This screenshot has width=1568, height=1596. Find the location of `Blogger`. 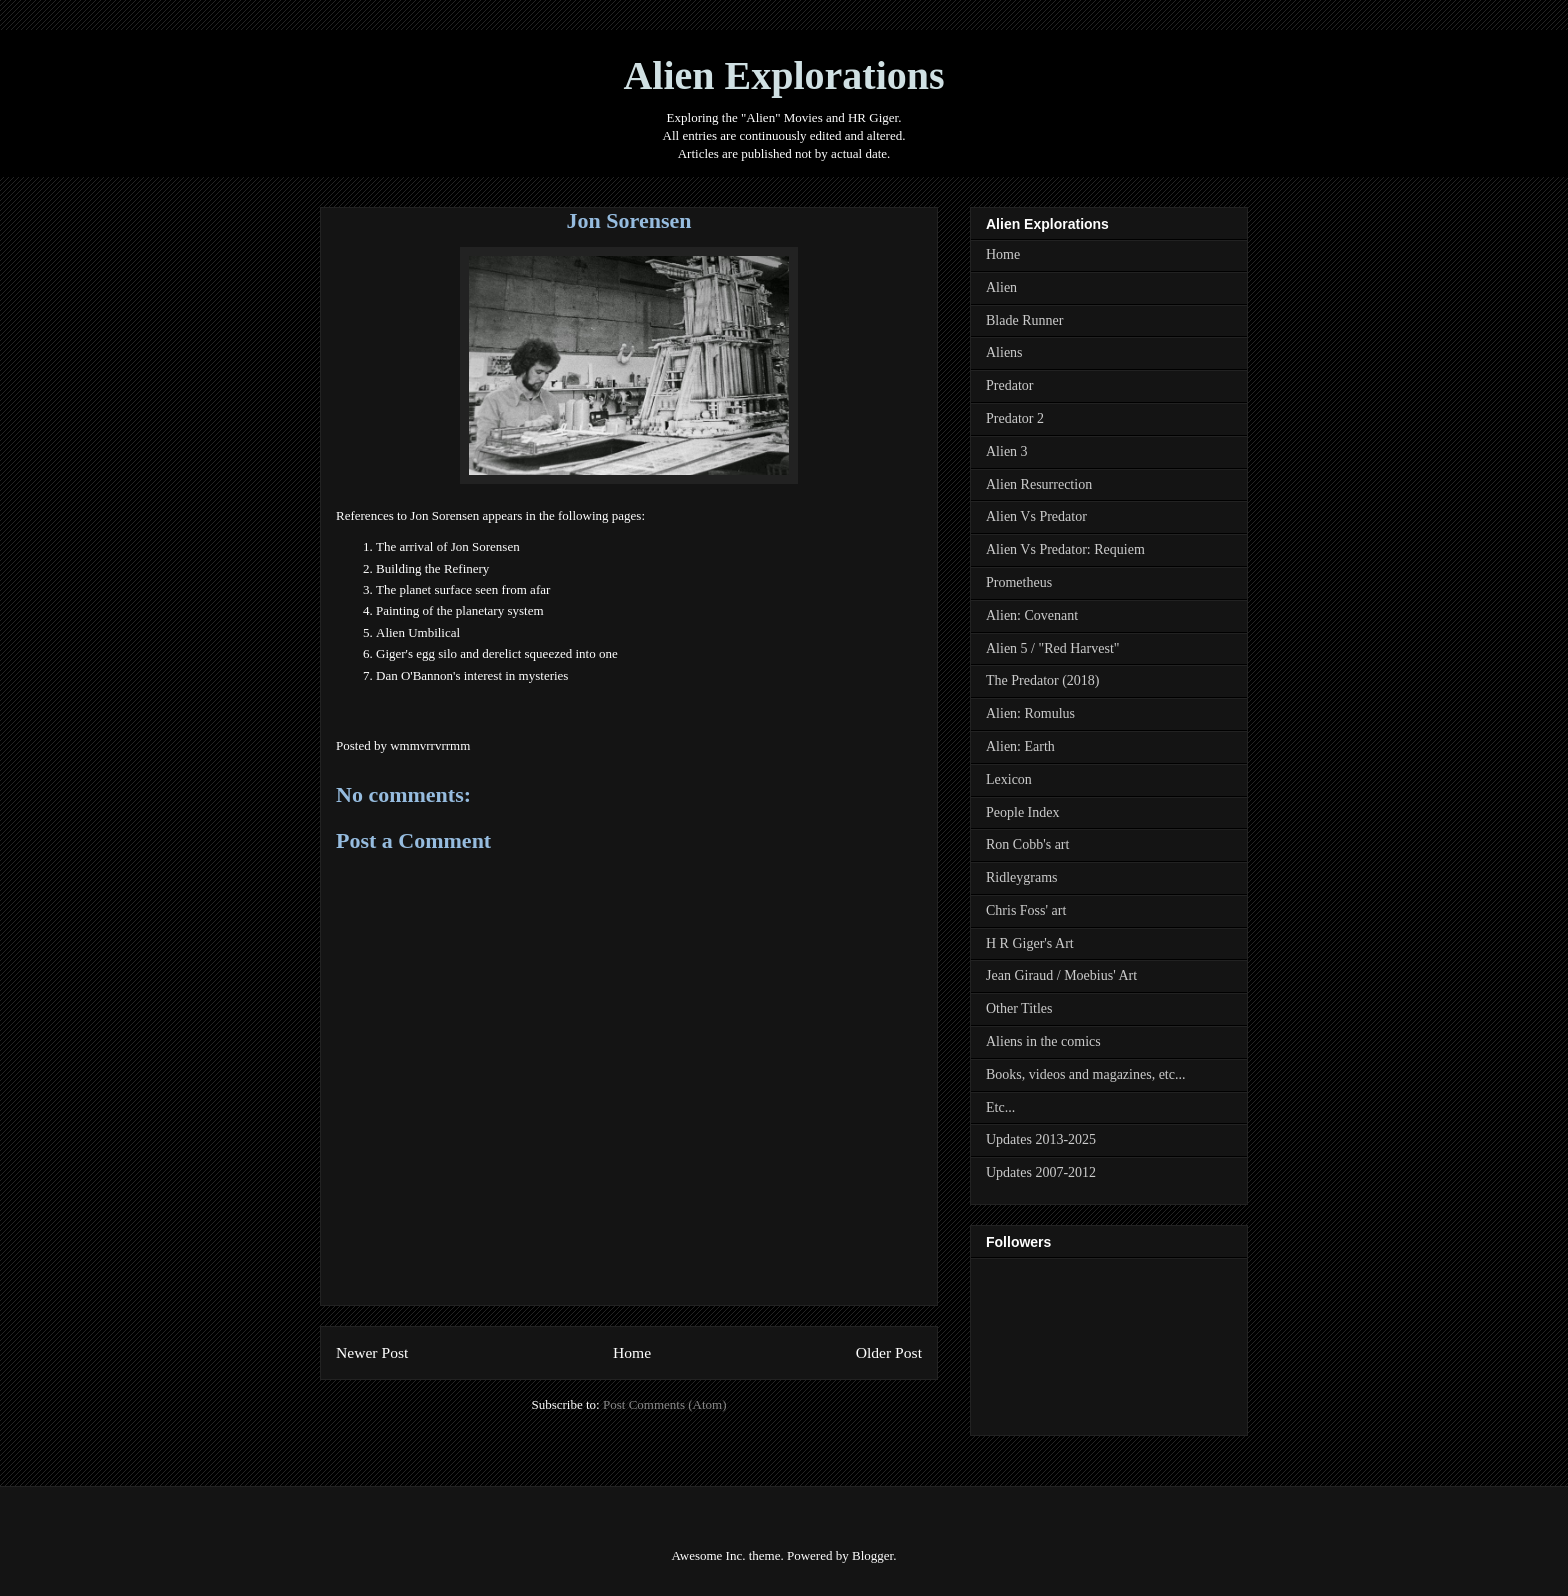

Blogger is located at coordinates (872, 1555).